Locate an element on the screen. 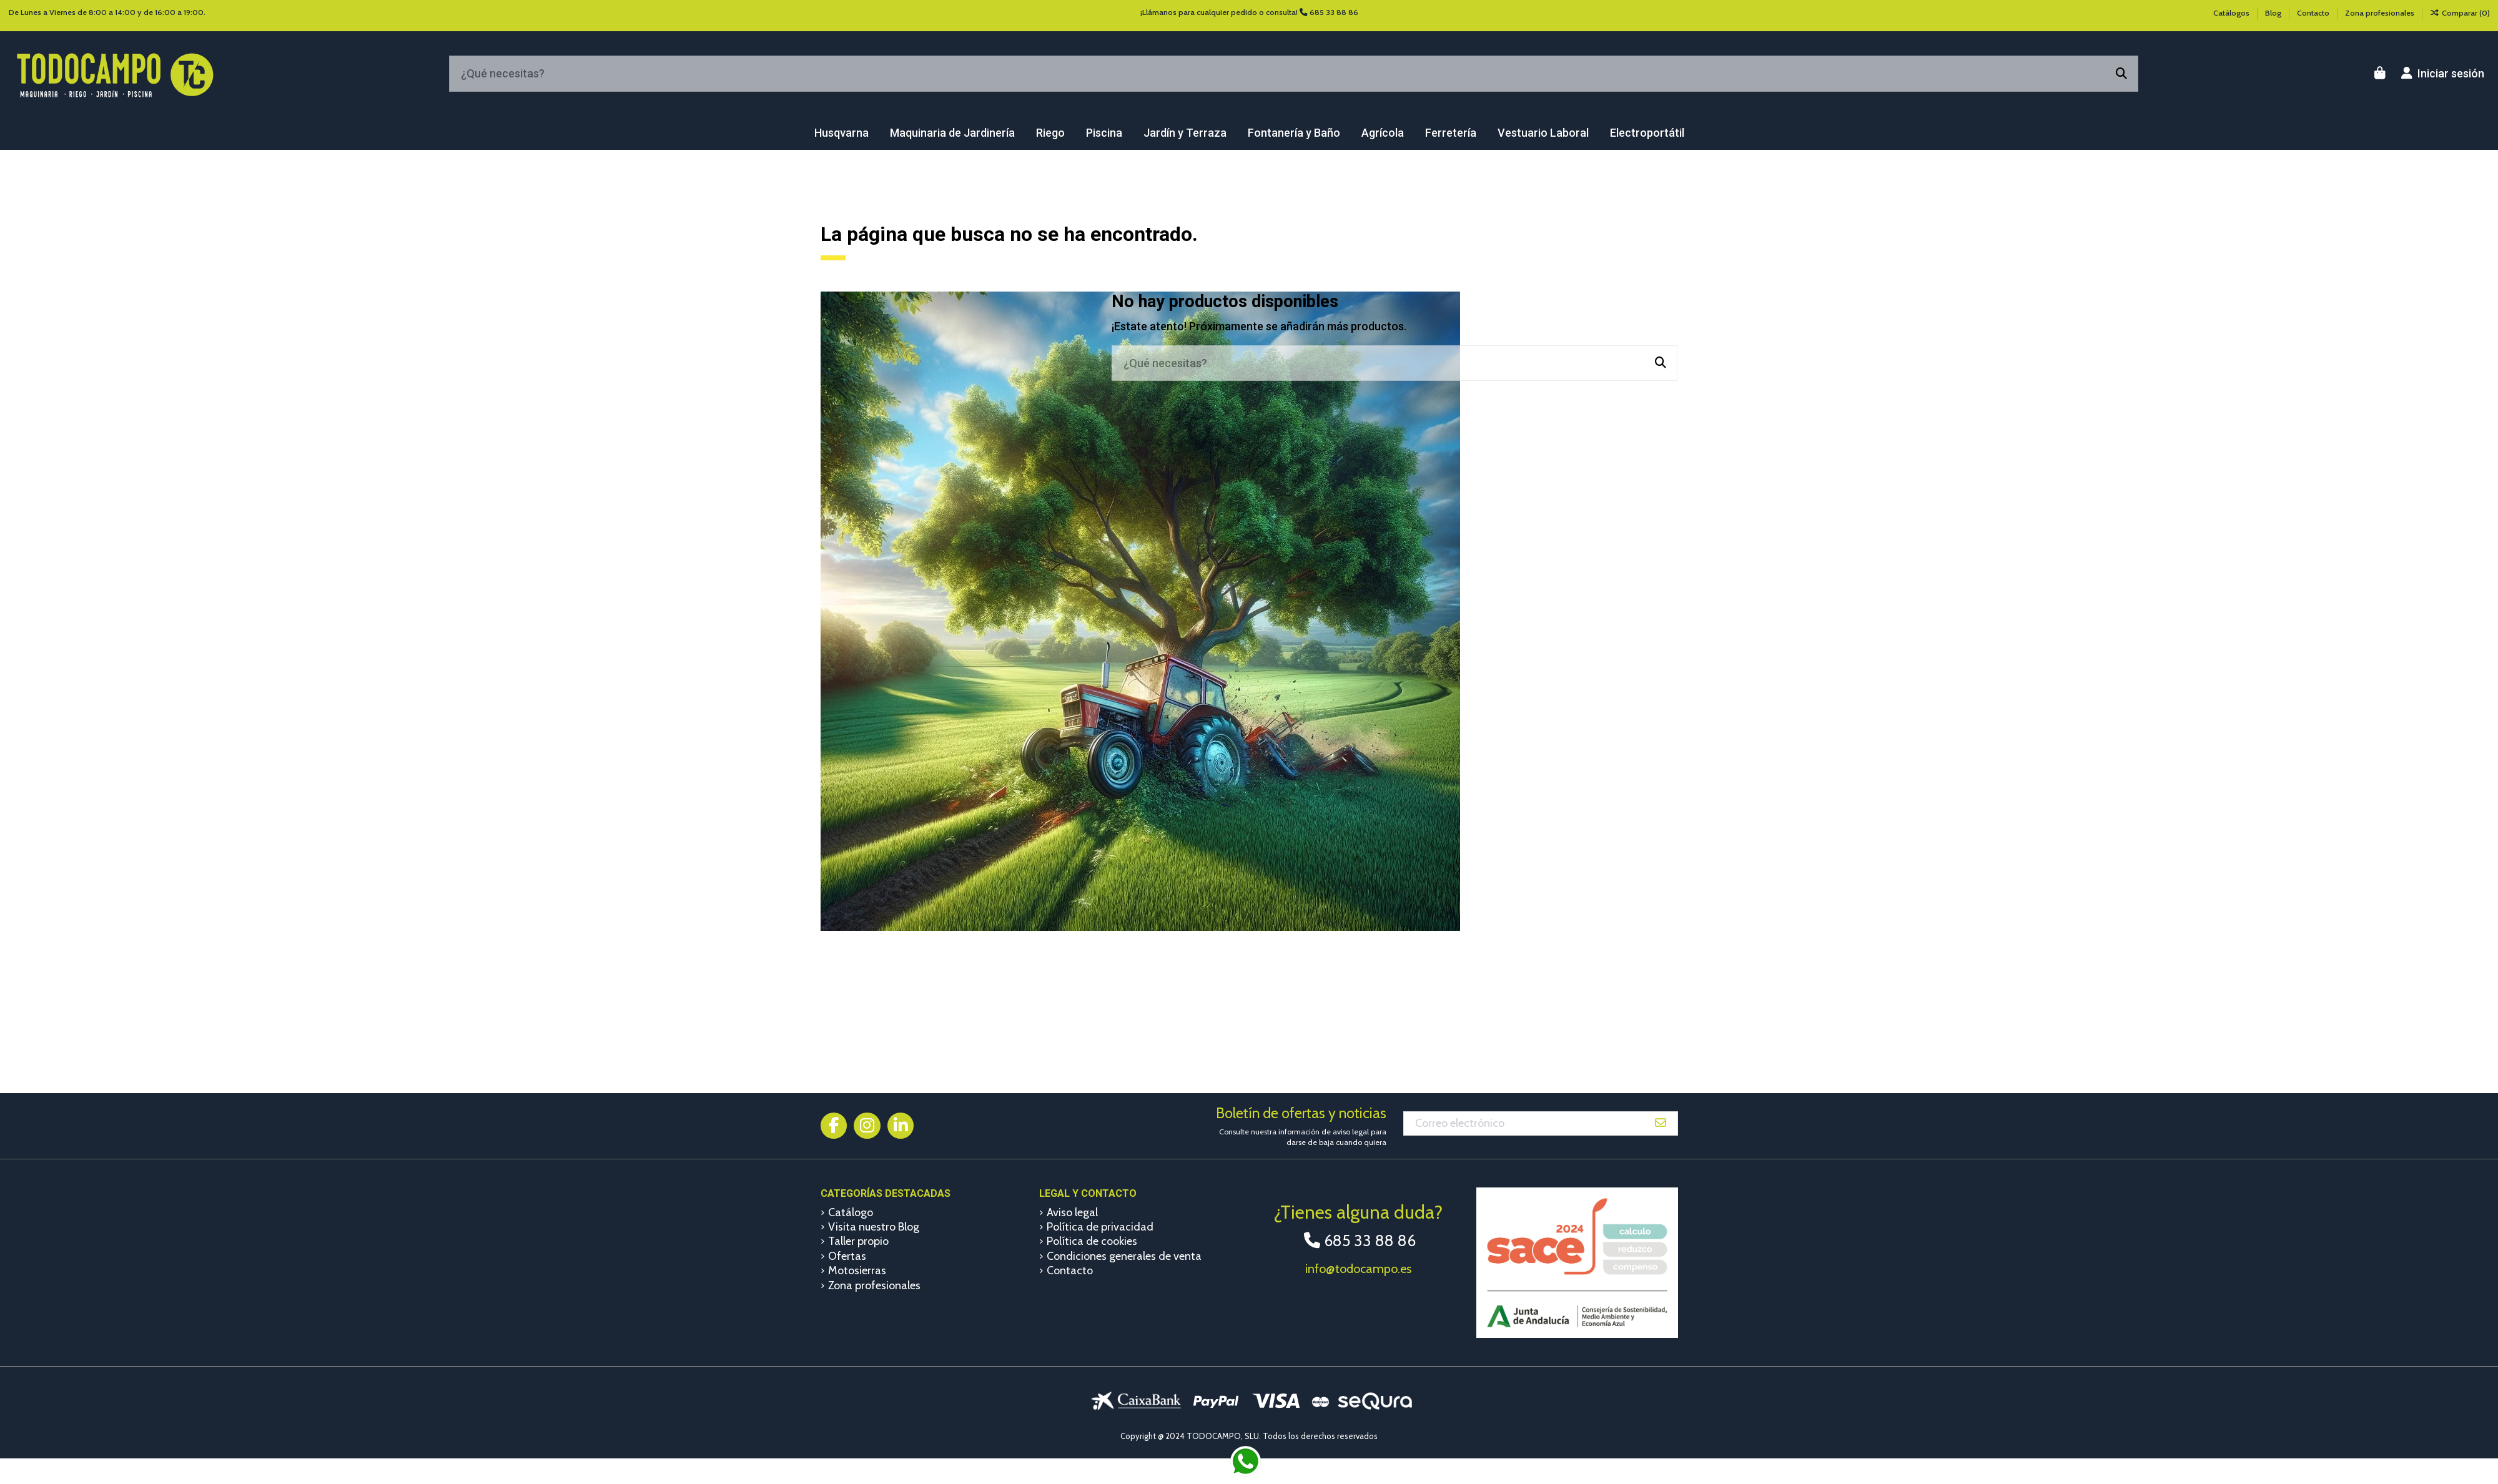 Image resolution: width=2498 pixels, height=1484 pixels. Política de cookies is located at coordinates (1092, 1241).